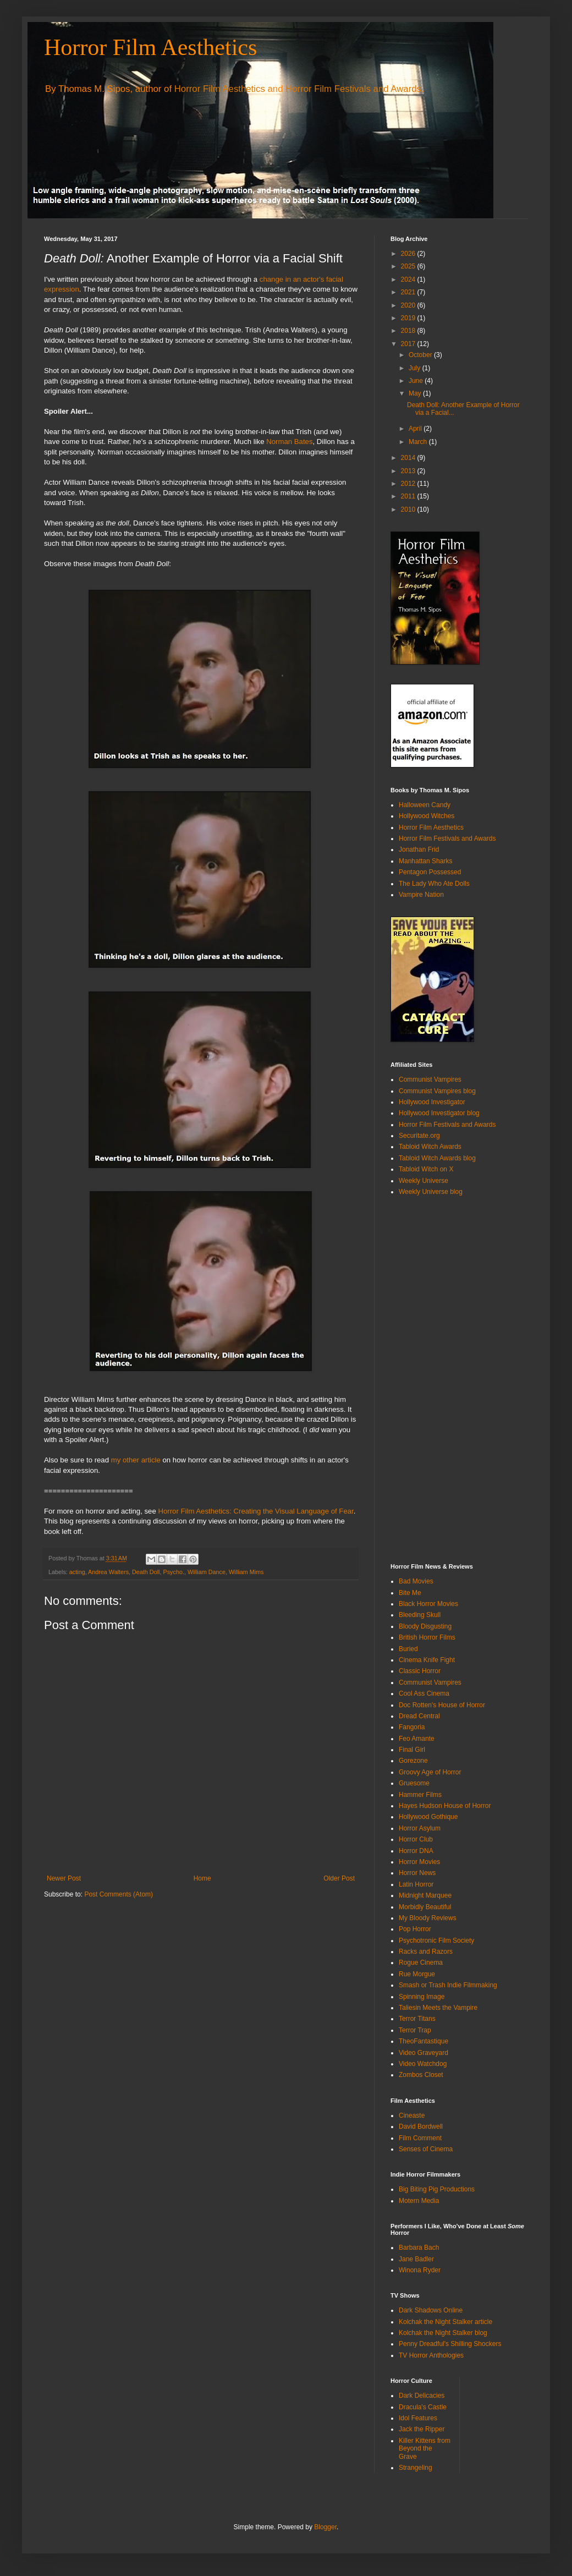 The width and height of the screenshot is (572, 2576). What do you see at coordinates (420, 1615) in the screenshot?
I see `Bleeding Skull` at bounding box center [420, 1615].